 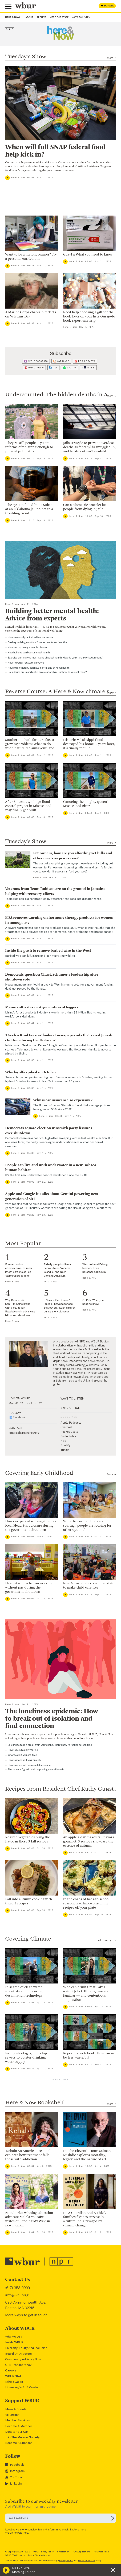 What do you see at coordinates (111, 2518) in the screenshot?
I see `[Subscribe]` at bounding box center [111, 2518].